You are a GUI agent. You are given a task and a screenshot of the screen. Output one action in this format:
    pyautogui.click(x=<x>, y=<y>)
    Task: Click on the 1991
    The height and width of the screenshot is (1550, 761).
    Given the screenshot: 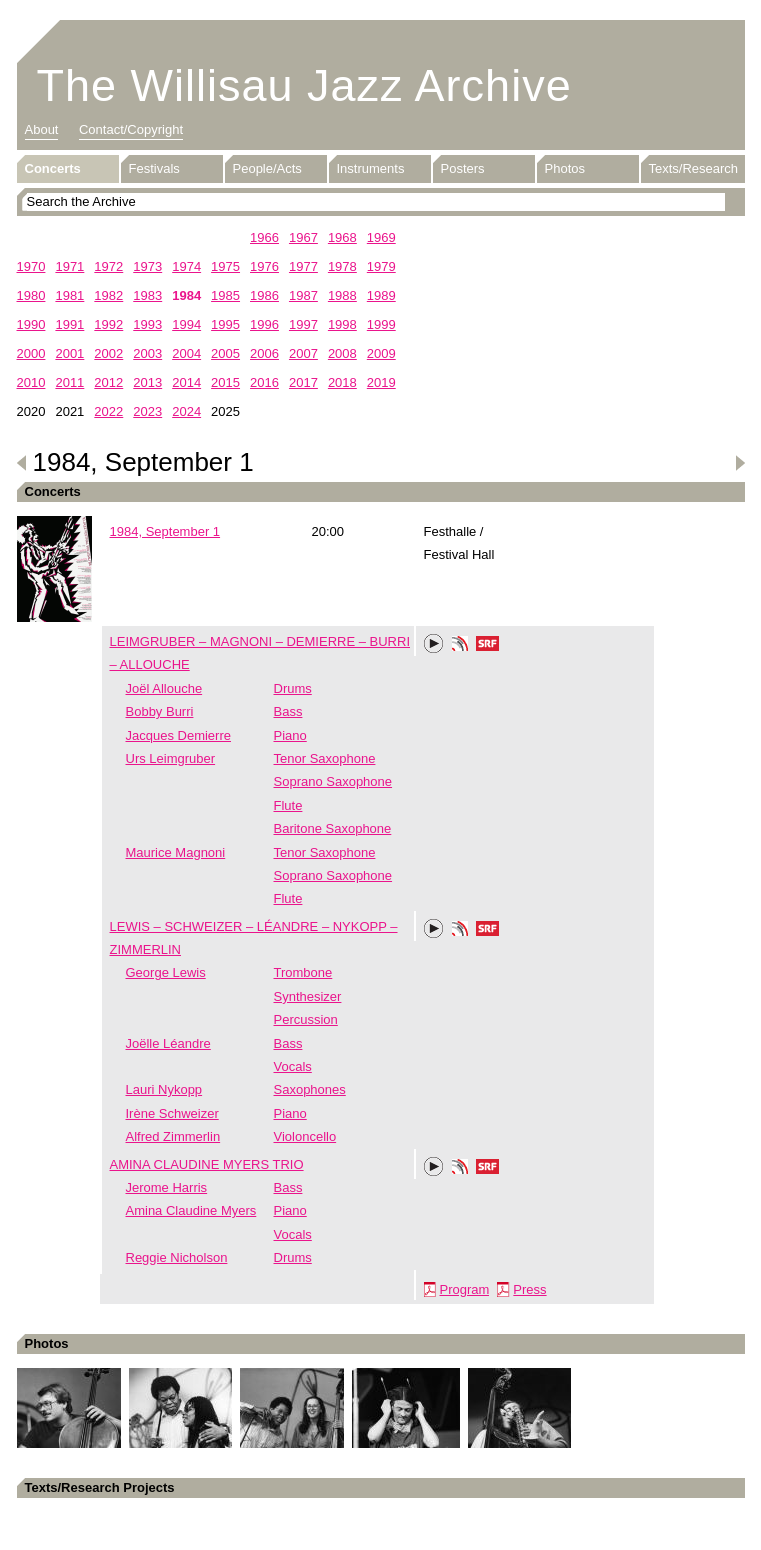 What is the action you would take?
    pyautogui.click(x=69, y=324)
    